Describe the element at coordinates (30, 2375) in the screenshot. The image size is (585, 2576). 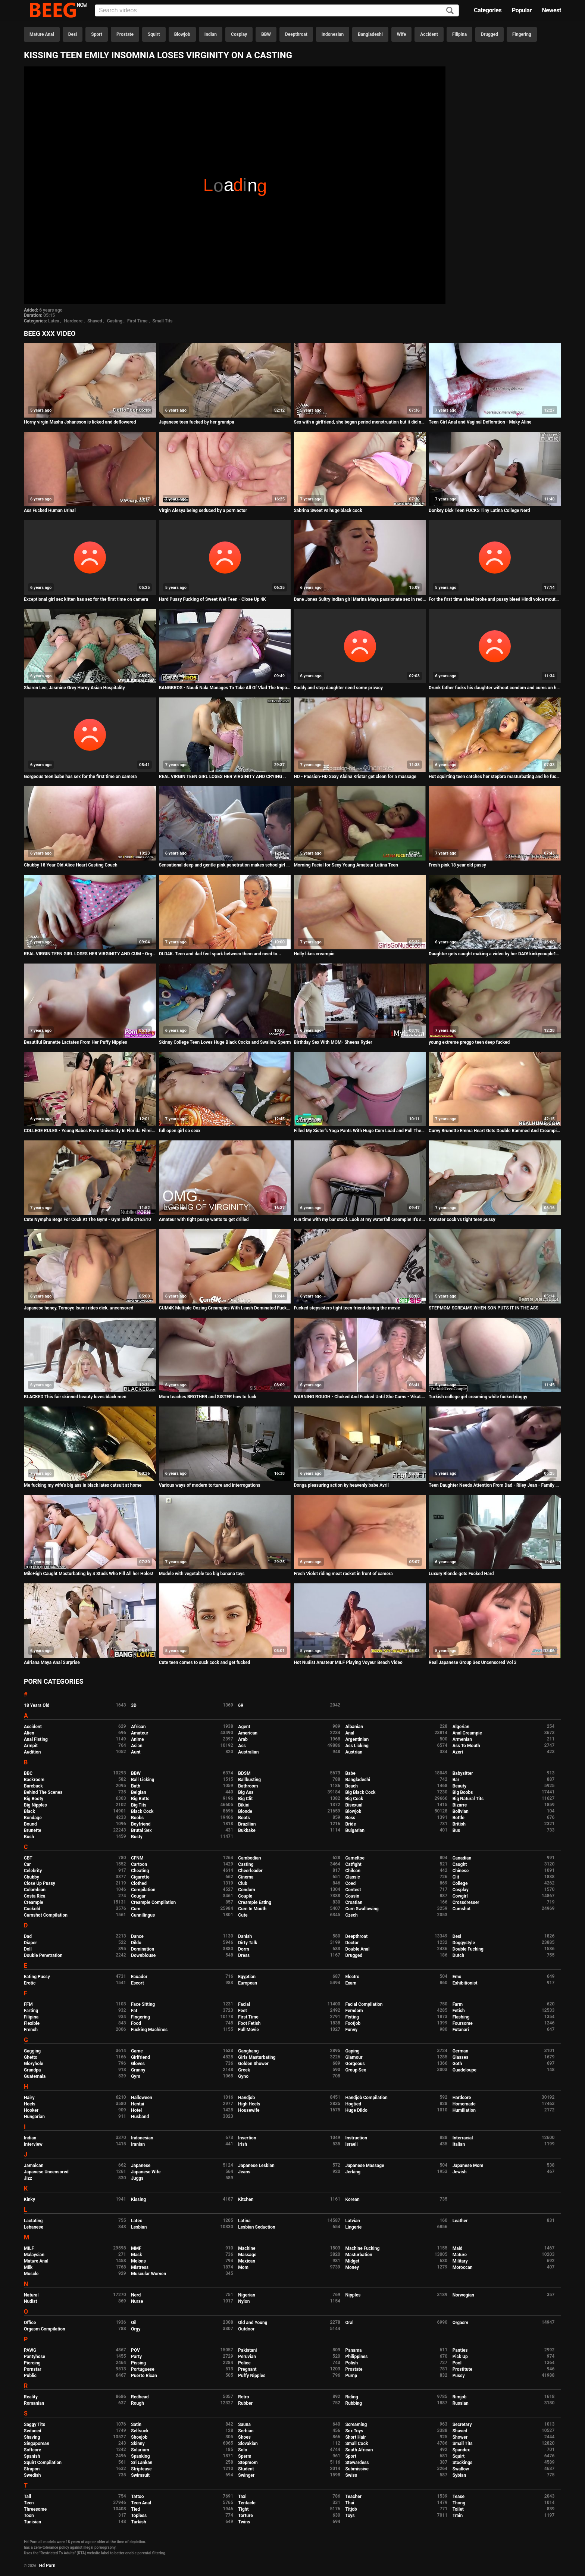
I see `Public` at that location.